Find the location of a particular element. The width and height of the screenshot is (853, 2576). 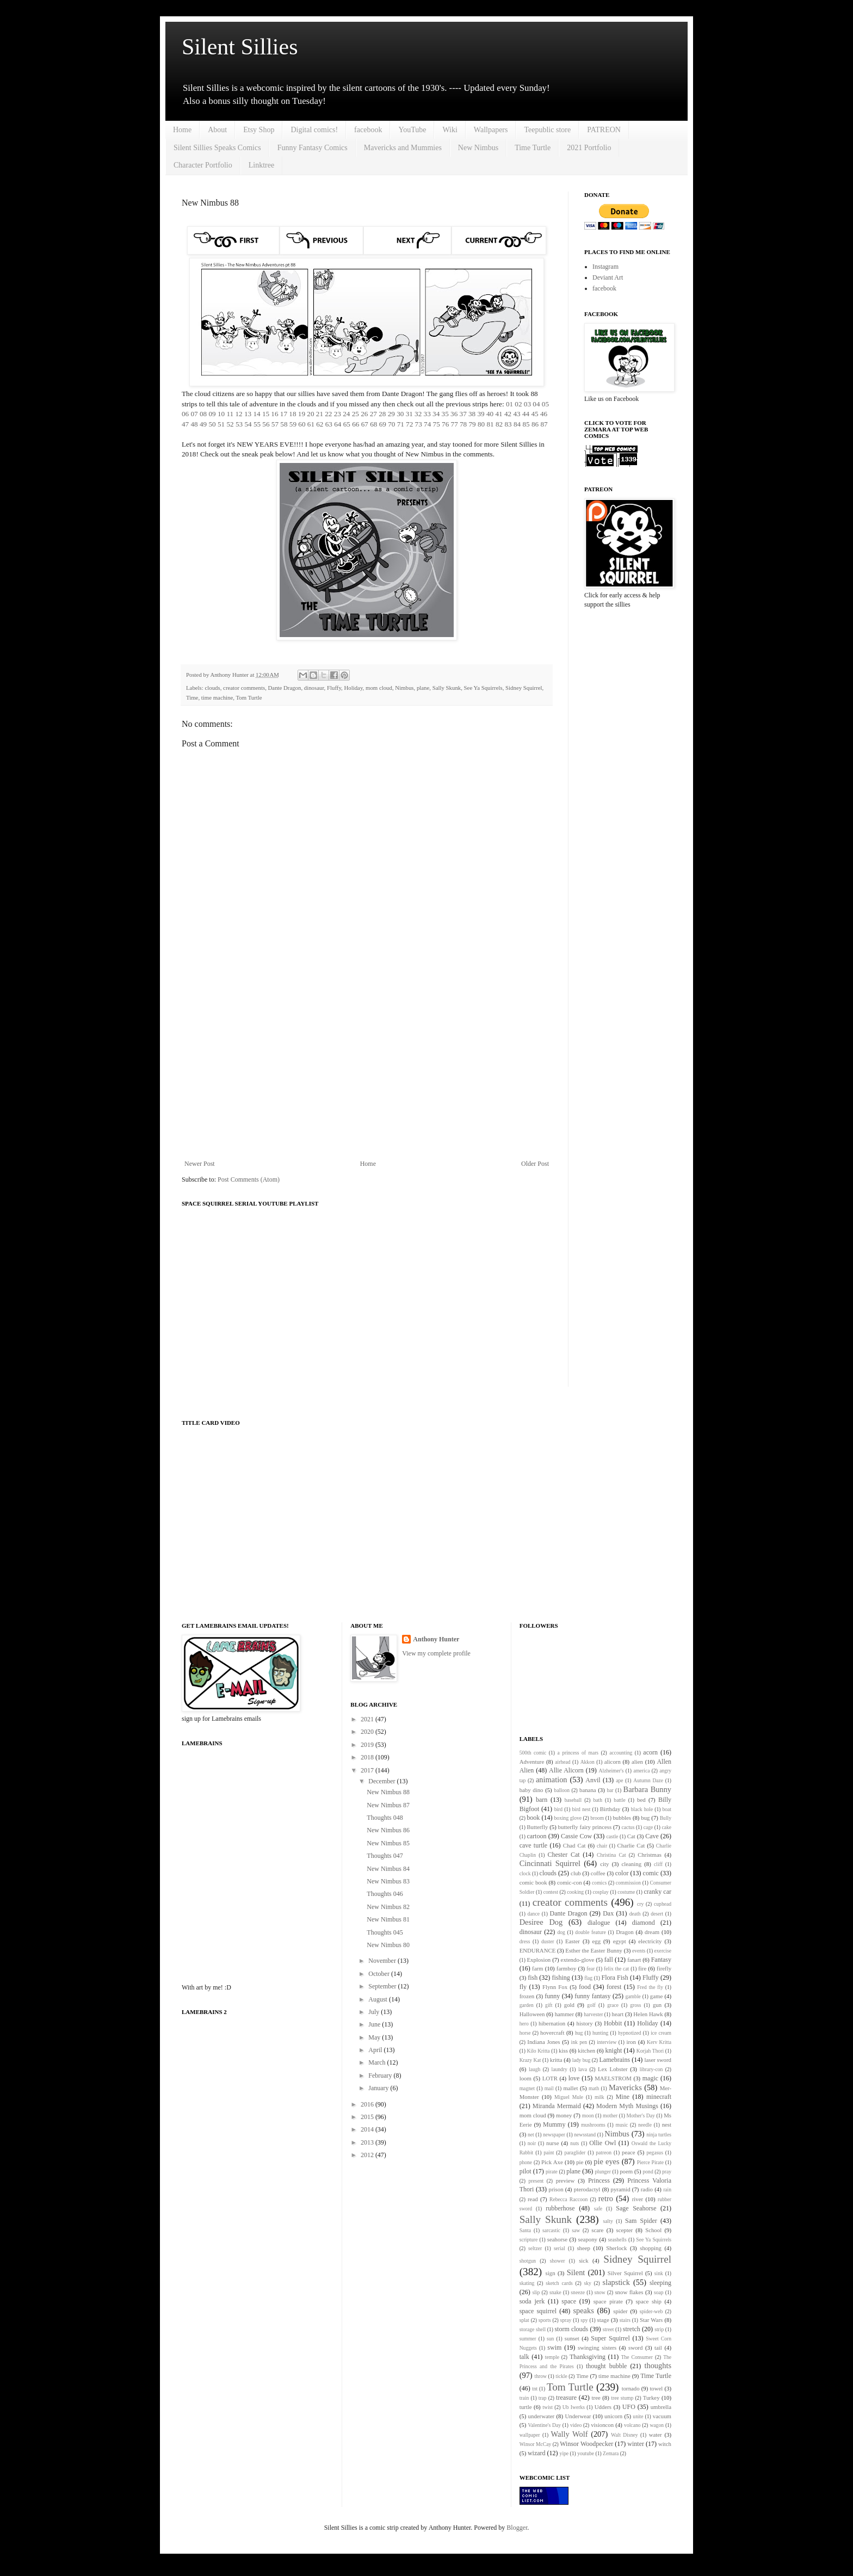

Rebecca Raccoon is located at coordinates (568, 2199).